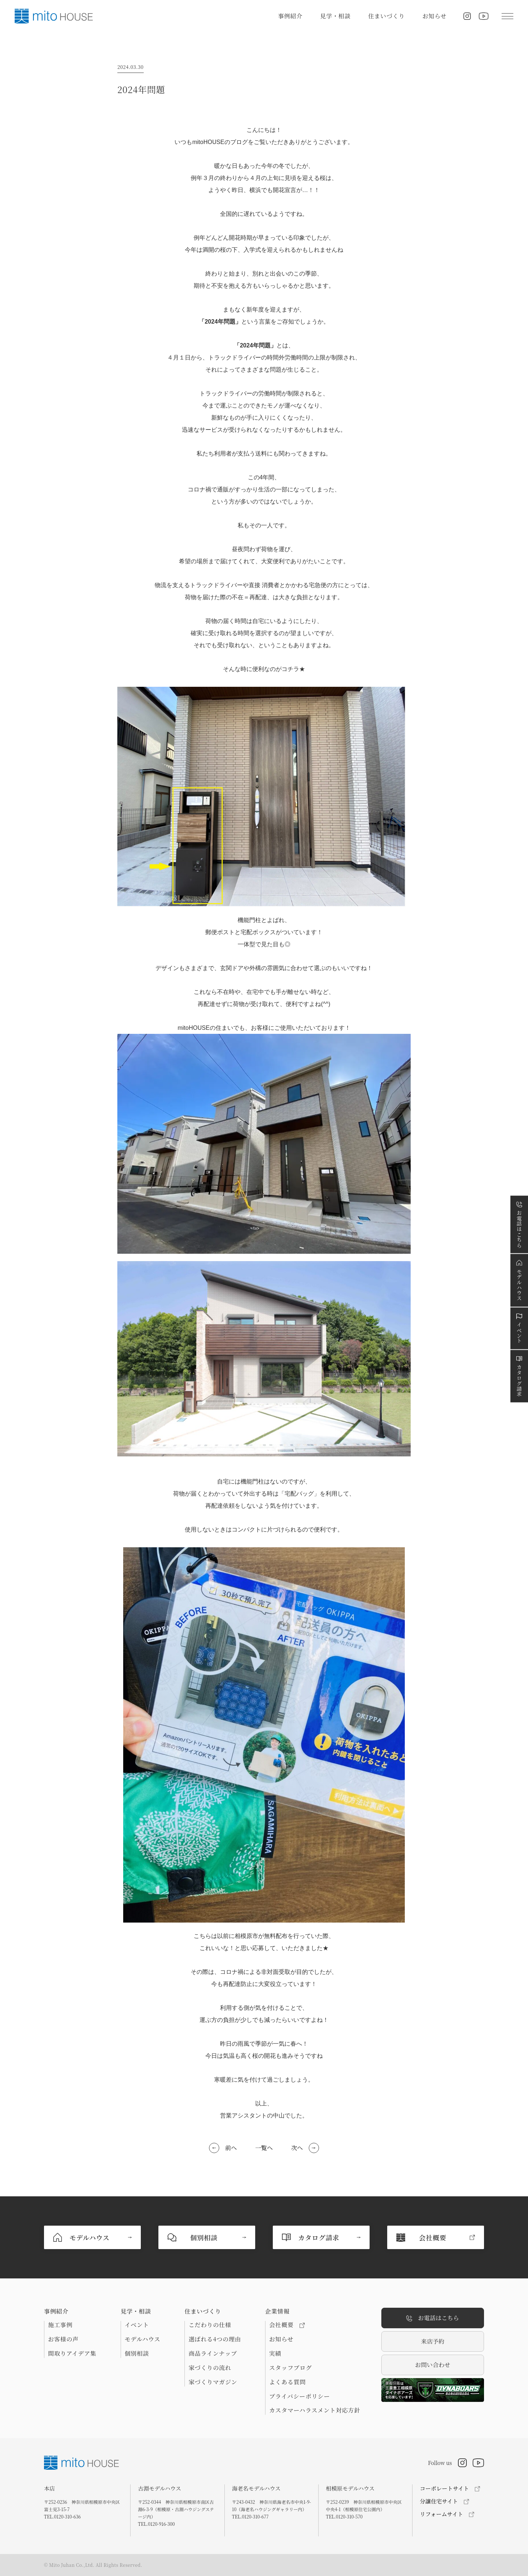  What do you see at coordinates (137, 2325) in the screenshot?
I see `イベント` at bounding box center [137, 2325].